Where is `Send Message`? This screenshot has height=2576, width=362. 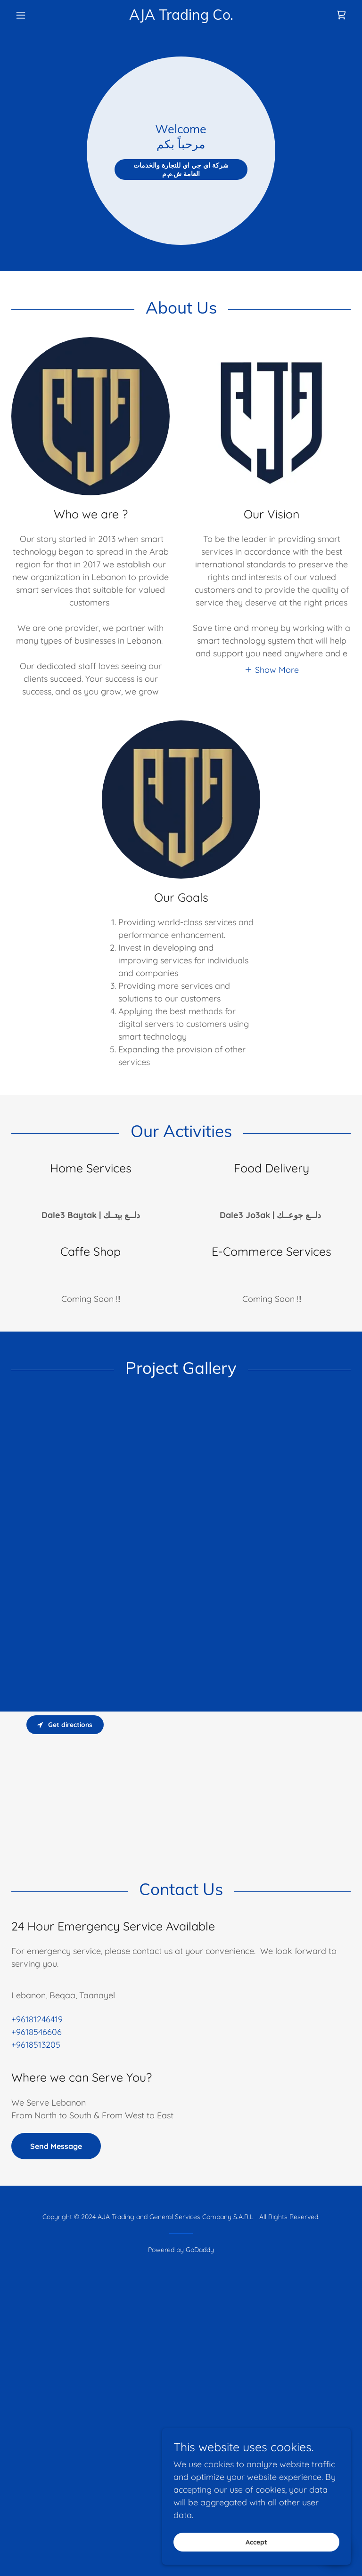
Send Message is located at coordinates (56, 2377).